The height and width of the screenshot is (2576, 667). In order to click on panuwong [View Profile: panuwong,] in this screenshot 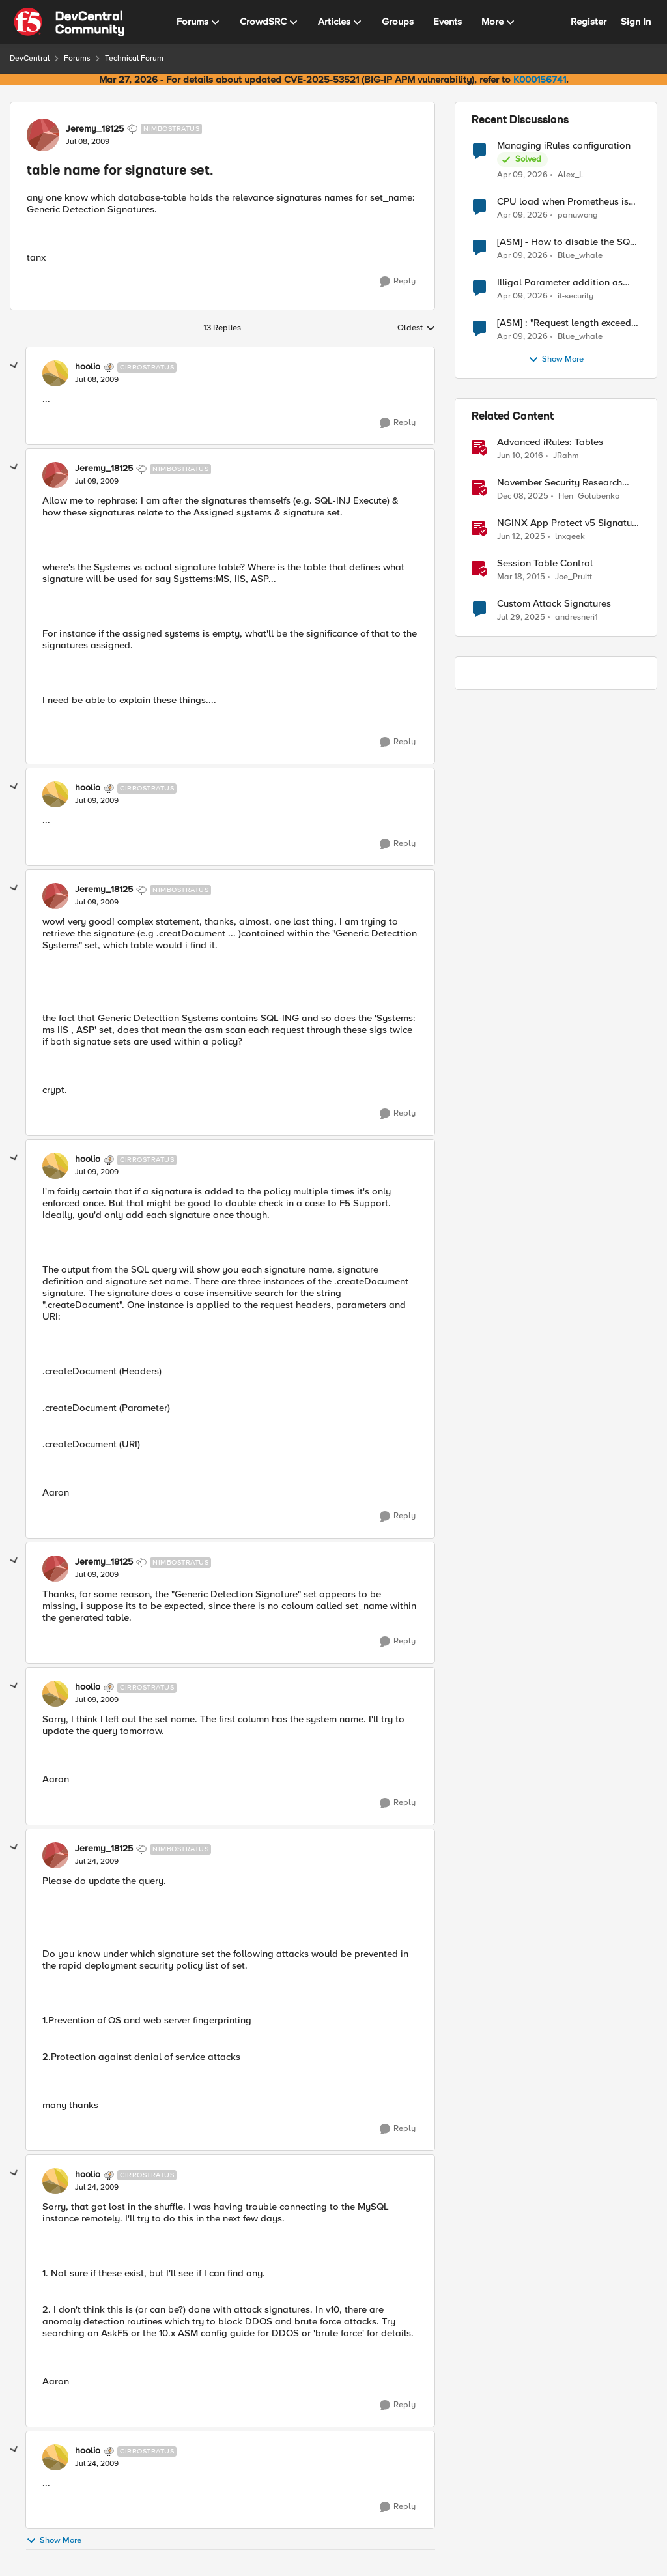, I will do `click(578, 215)`.